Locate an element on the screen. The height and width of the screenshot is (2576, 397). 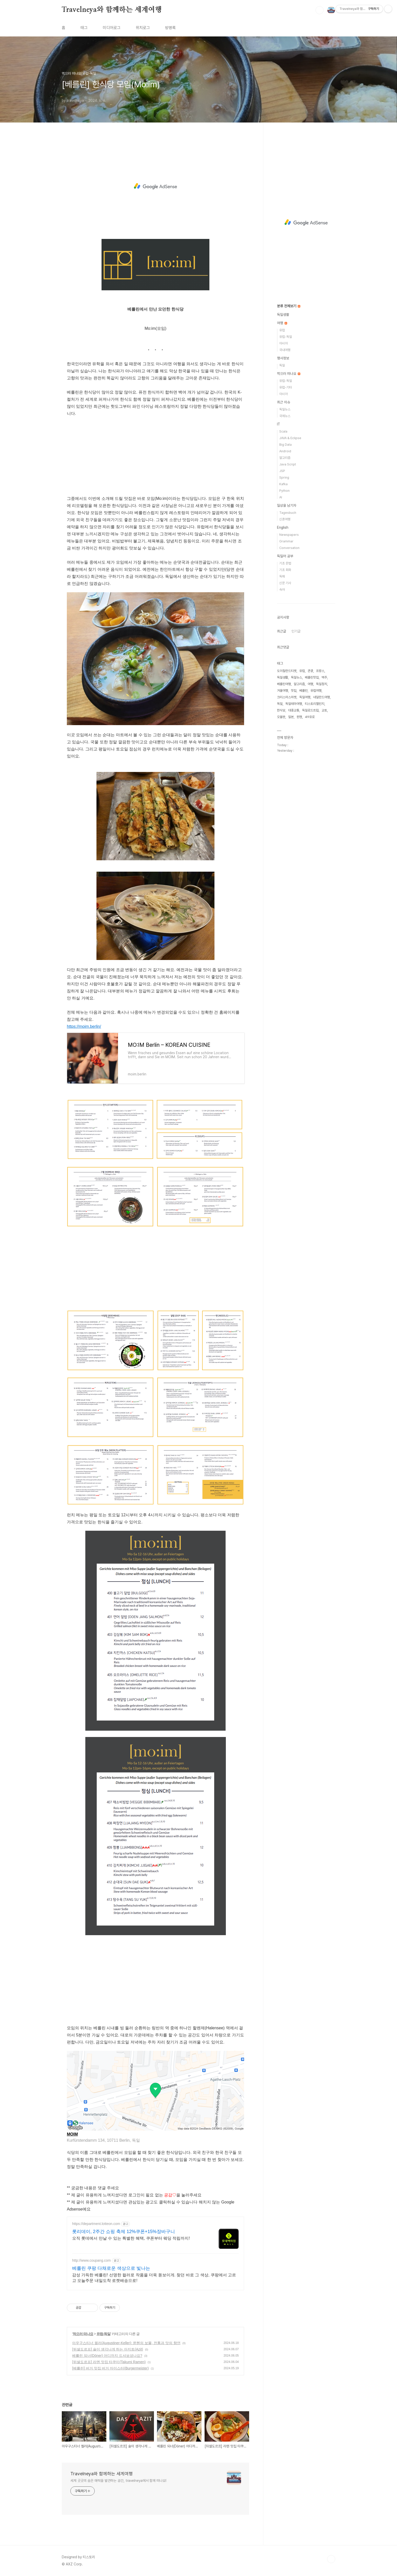
기초 문법 is located at coordinates (285, 563).